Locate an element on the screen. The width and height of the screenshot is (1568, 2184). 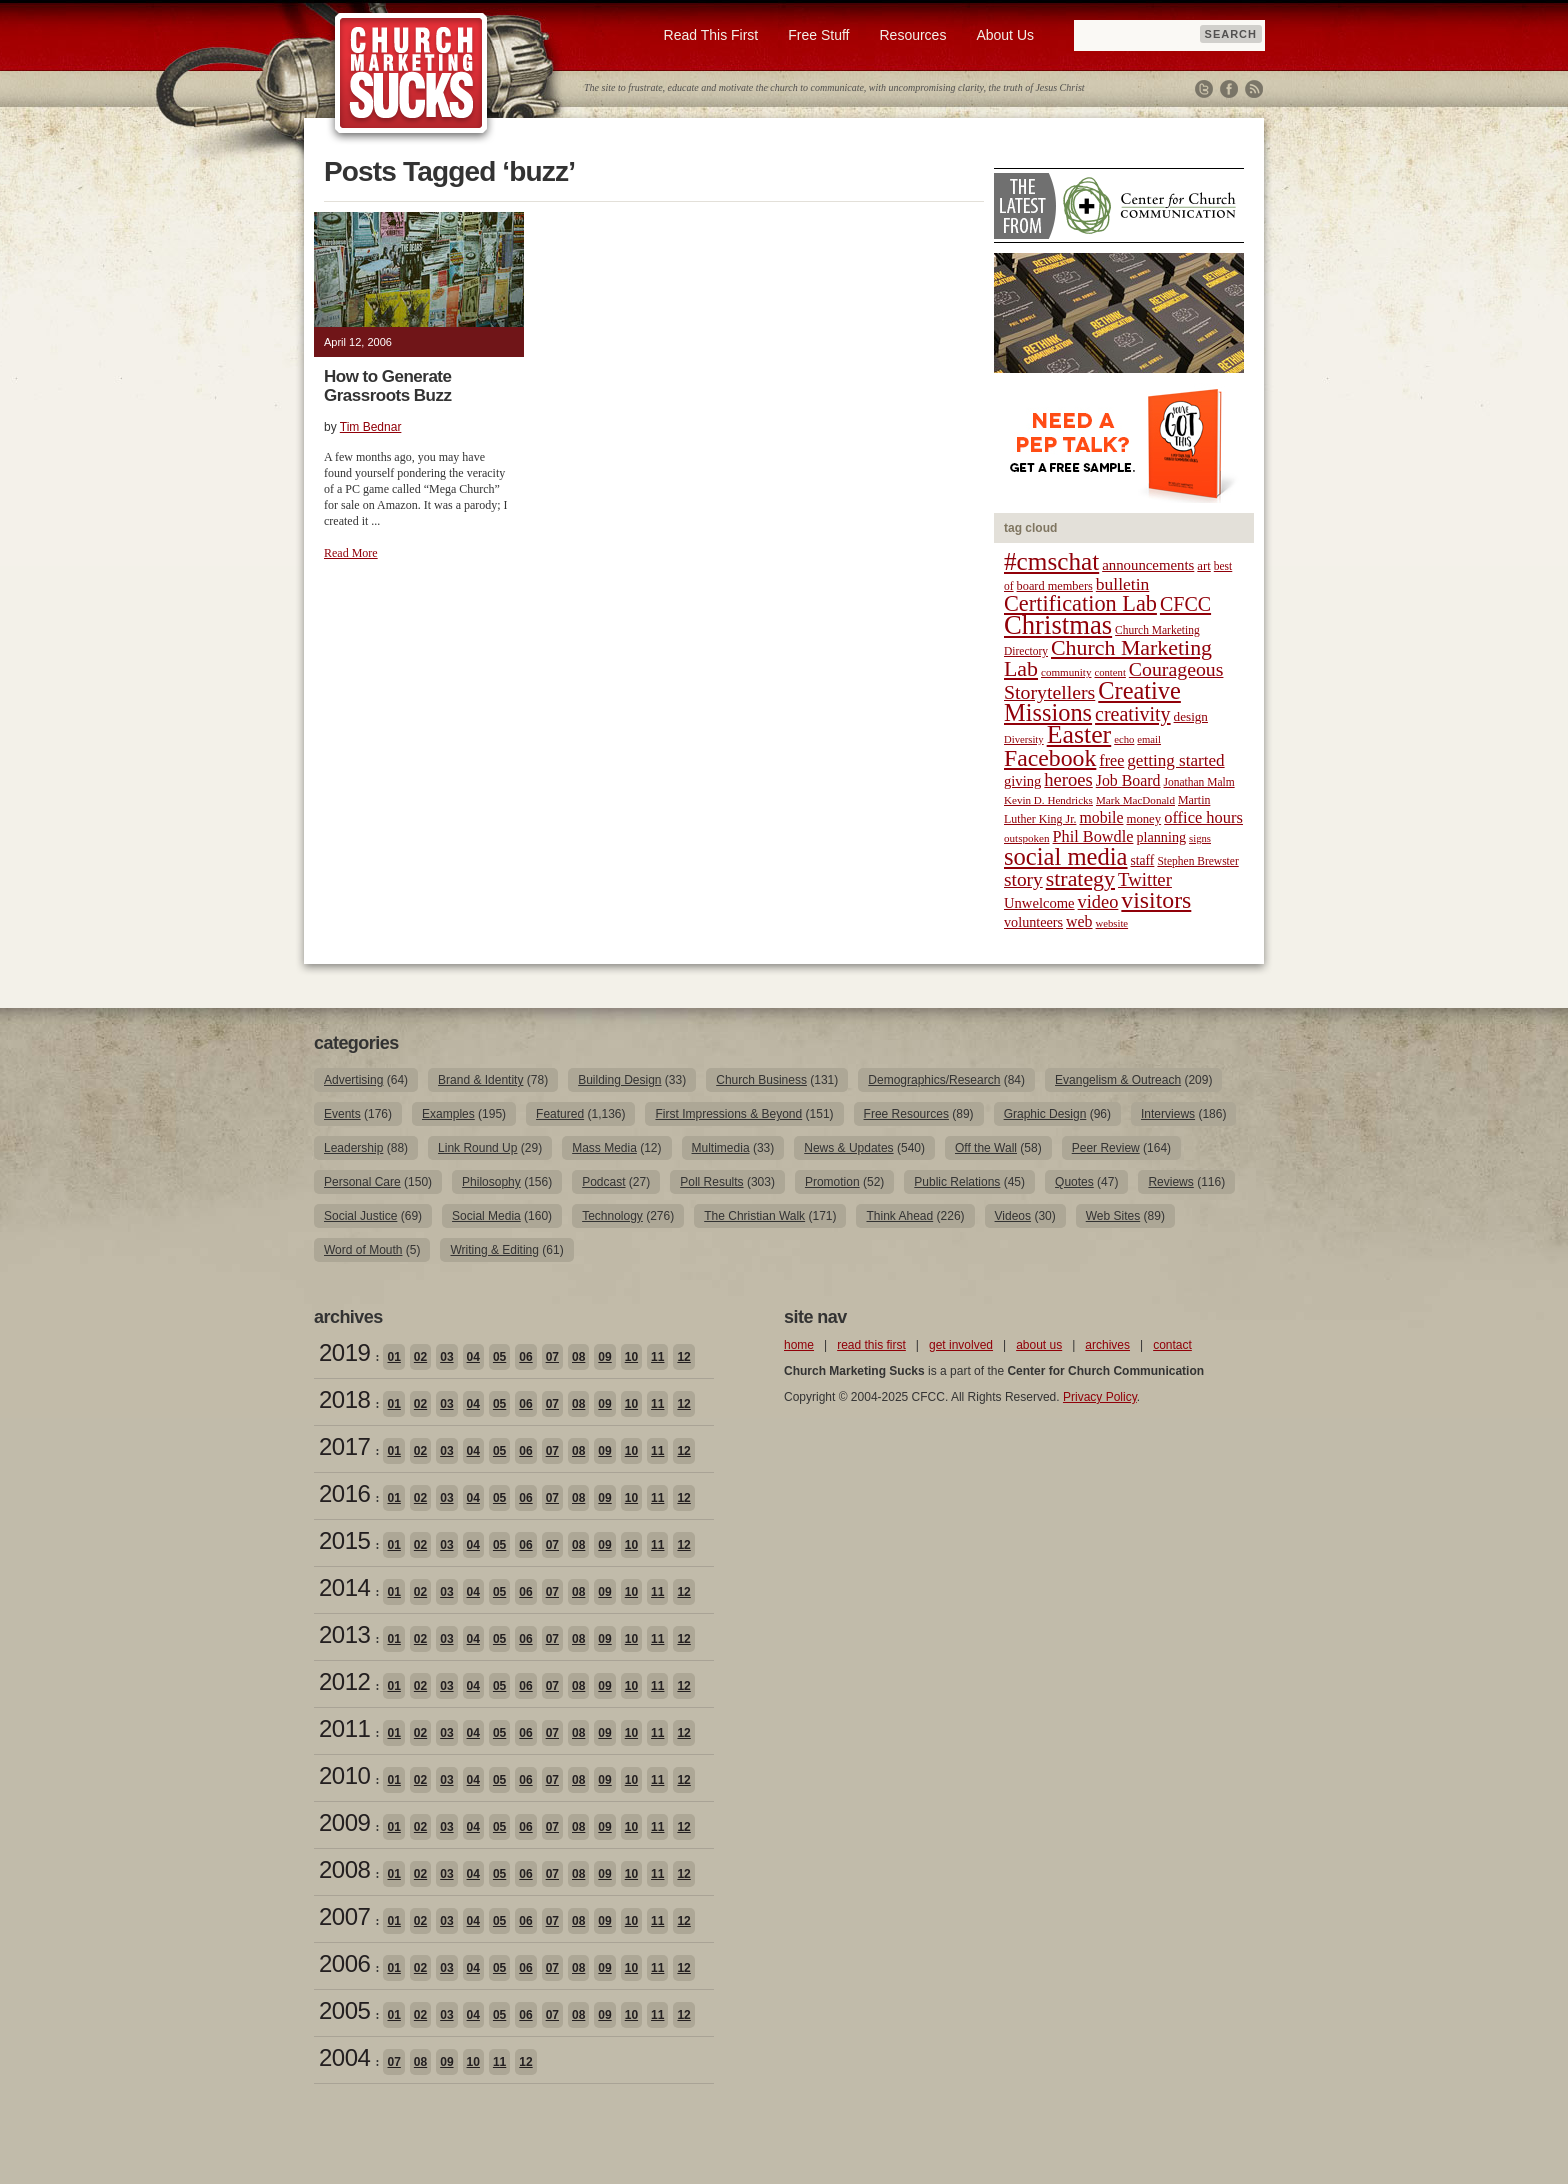
Brand & Identity is located at coordinates (480, 1080).